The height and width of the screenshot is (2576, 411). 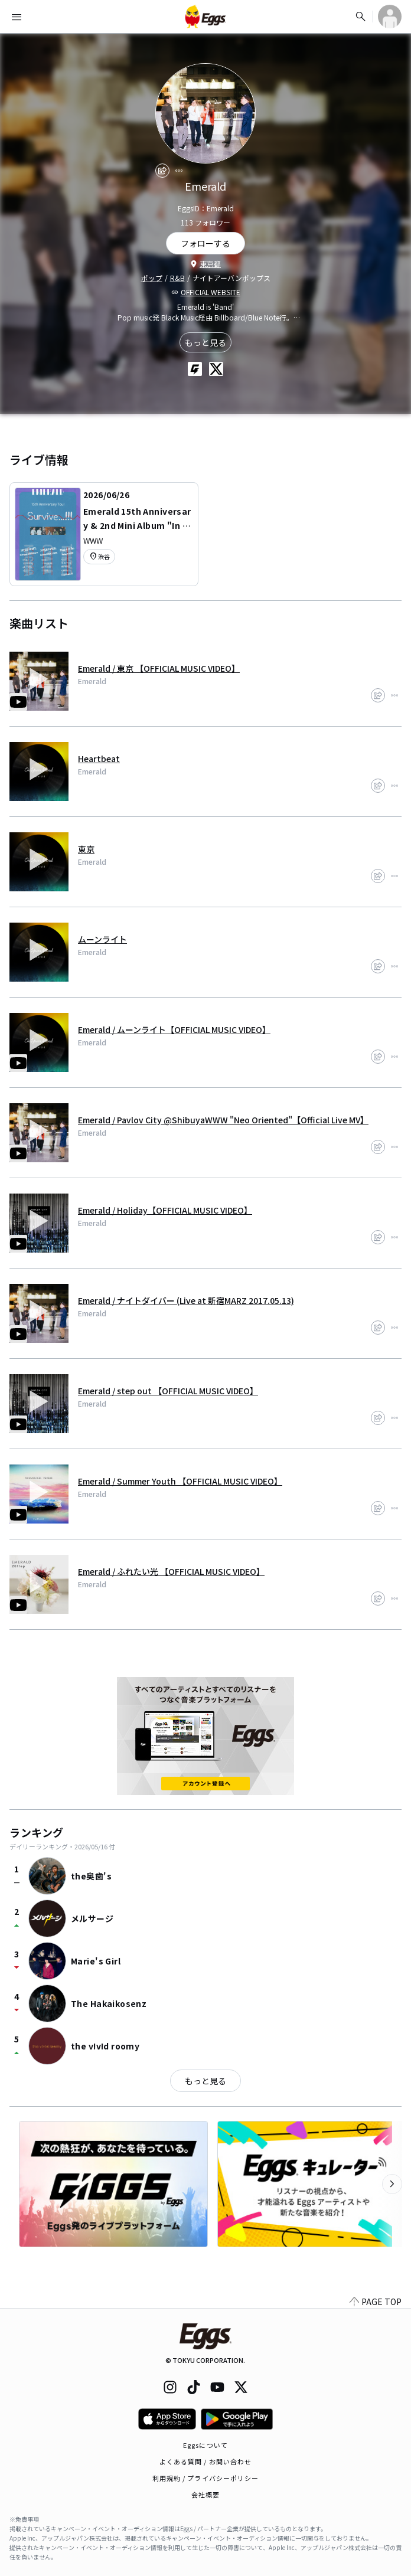 I want to click on Heartbeat, so click(x=99, y=758).